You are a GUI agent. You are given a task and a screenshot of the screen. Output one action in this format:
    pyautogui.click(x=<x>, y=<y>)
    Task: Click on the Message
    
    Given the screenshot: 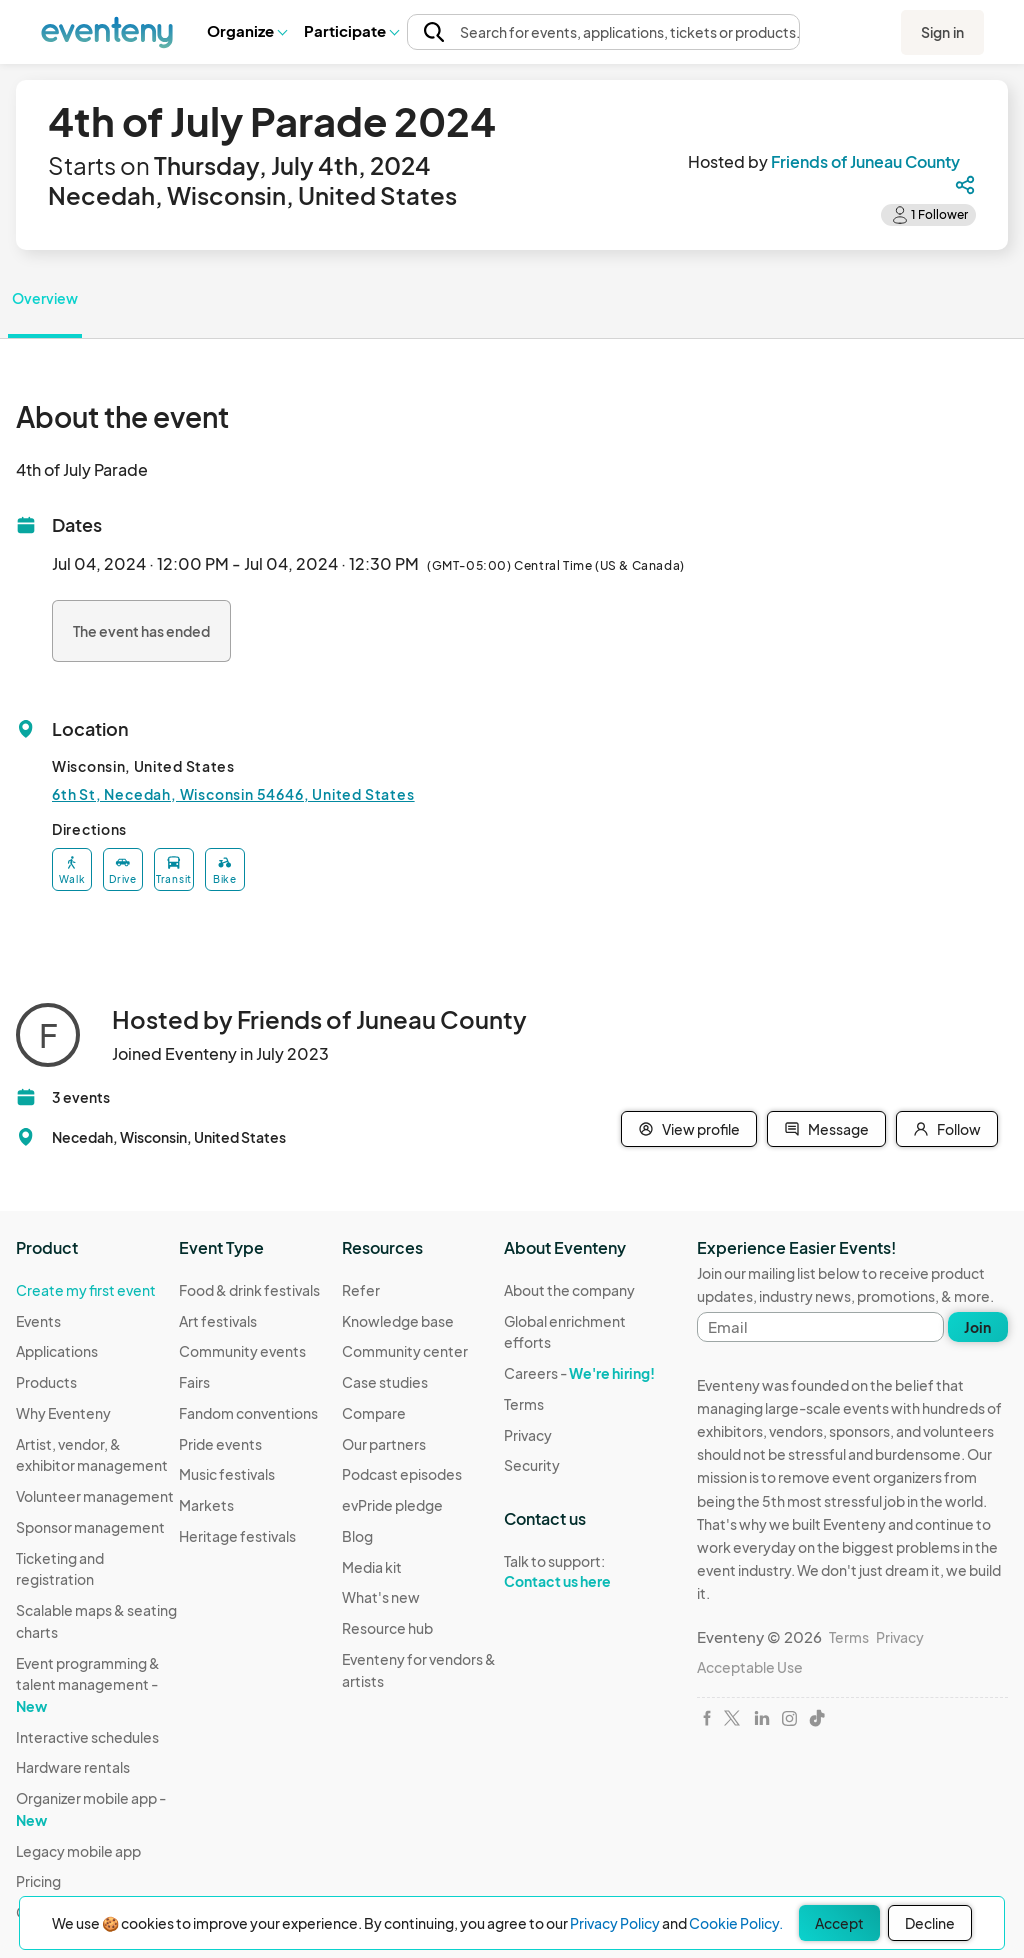 What is the action you would take?
    pyautogui.click(x=826, y=1129)
    